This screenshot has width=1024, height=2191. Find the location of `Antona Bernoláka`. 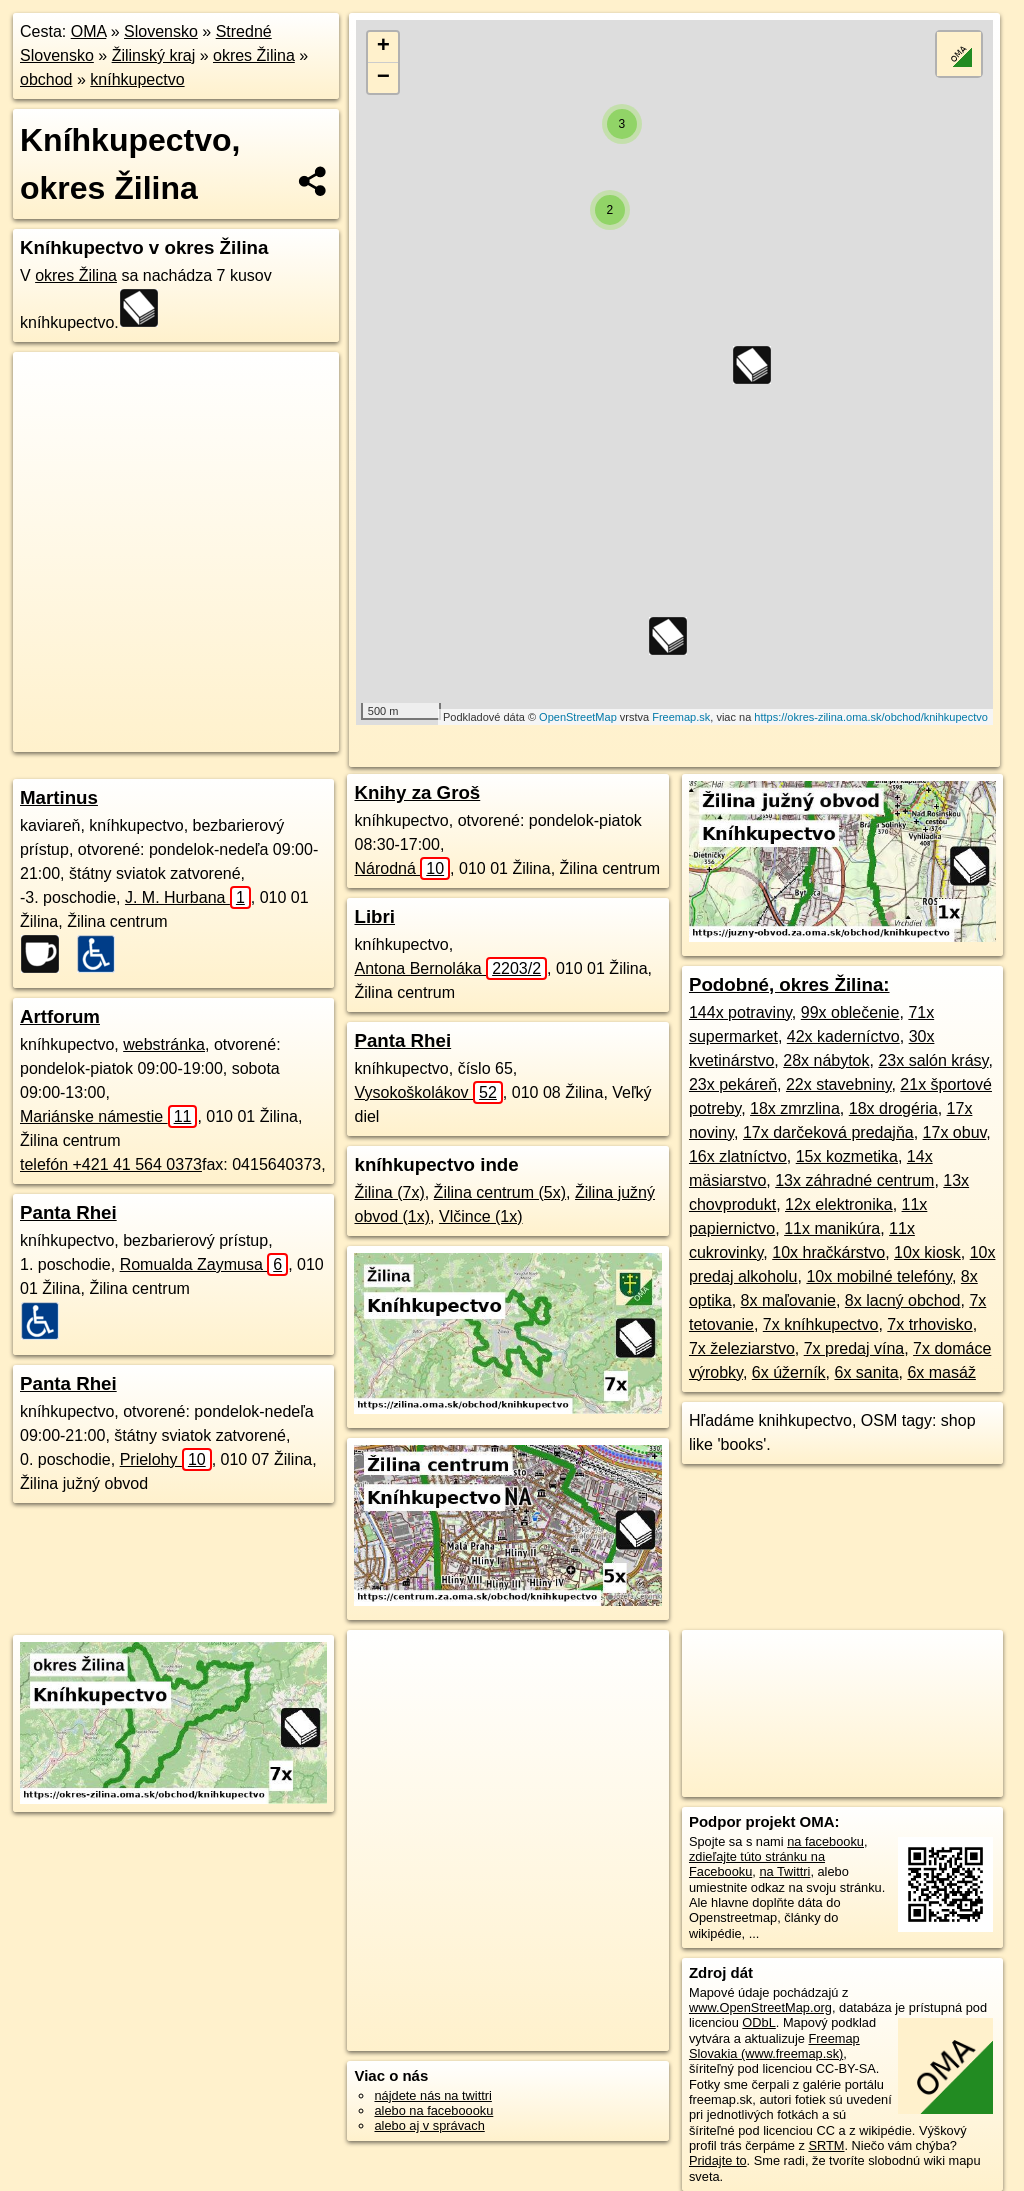

Antona Bernoláka is located at coordinates (450, 968).